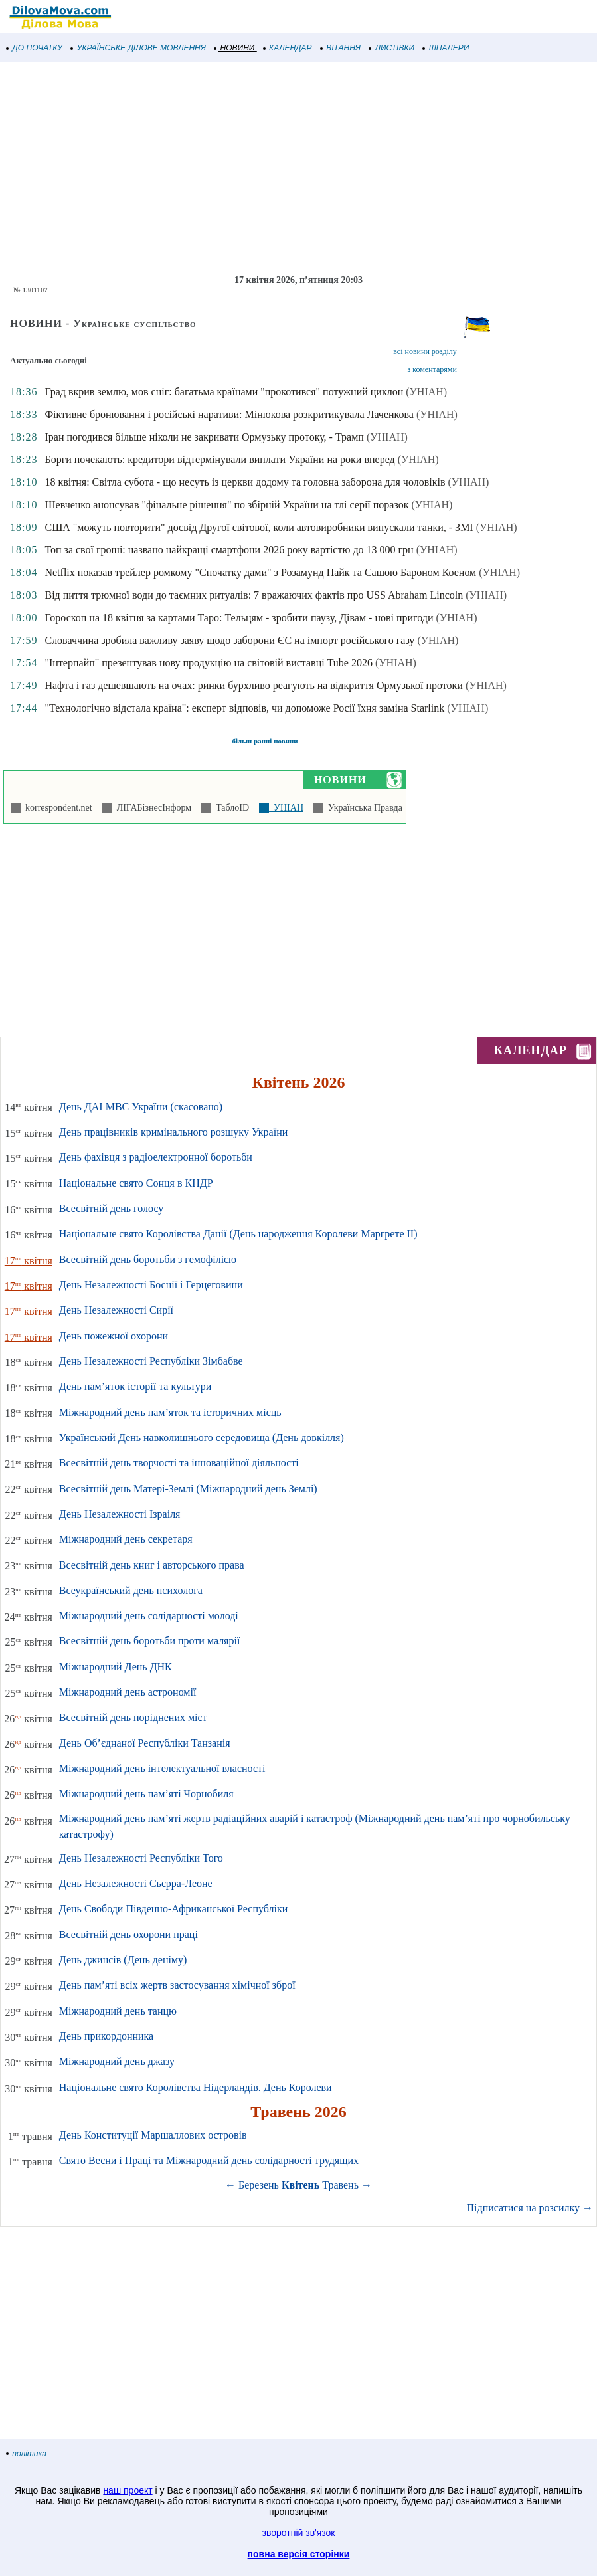 This screenshot has height=2576, width=597. I want to click on День прикордонника, so click(106, 2036).